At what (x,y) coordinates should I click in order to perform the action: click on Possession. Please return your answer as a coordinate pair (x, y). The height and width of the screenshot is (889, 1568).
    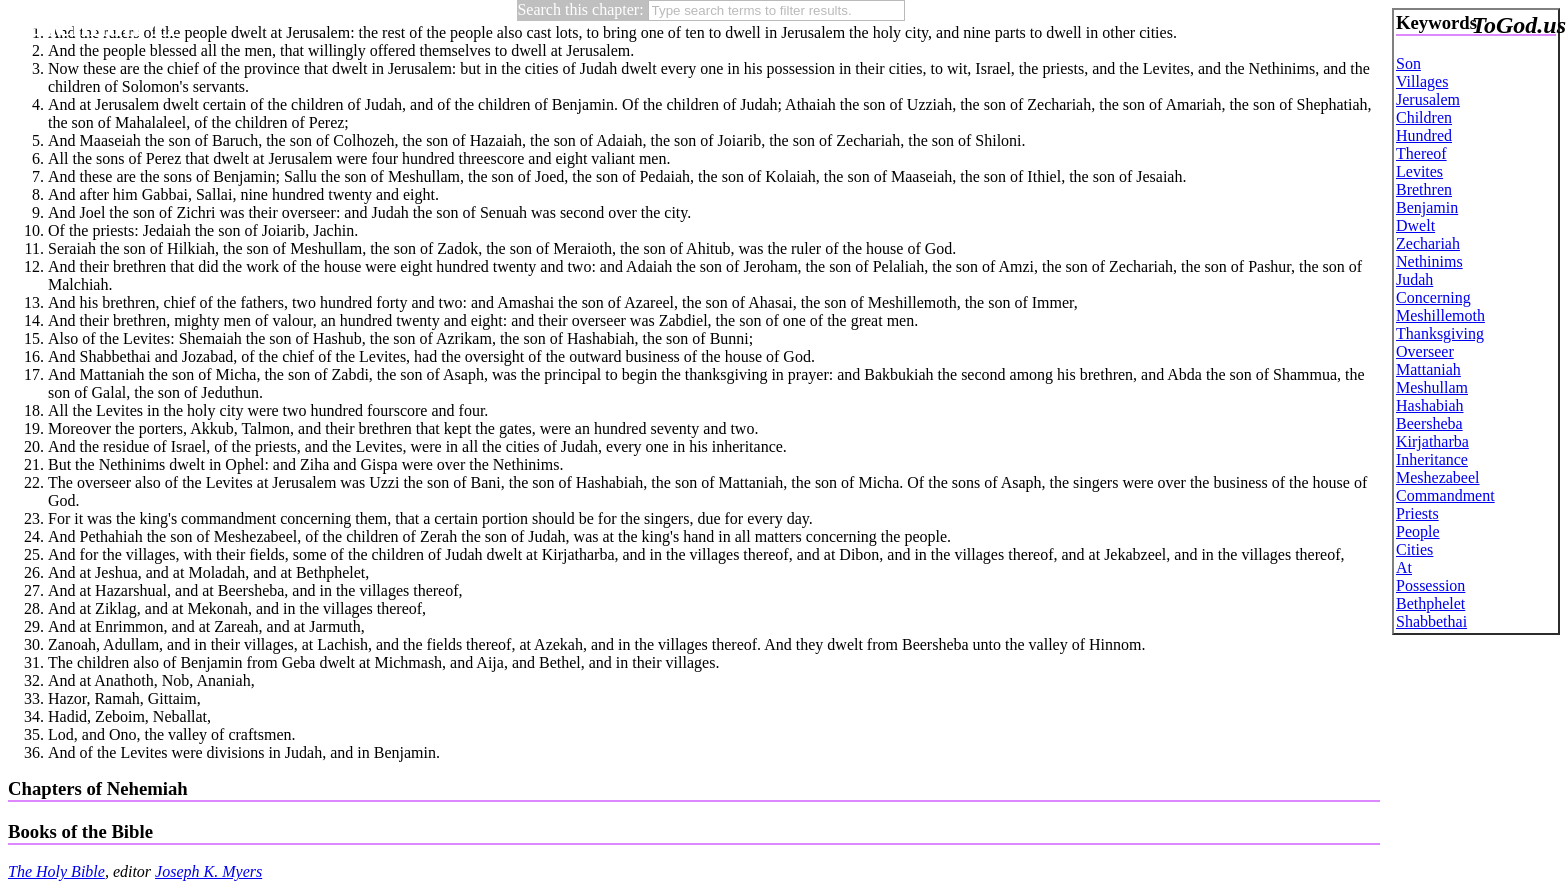
    Looking at the image, I should click on (1430, 585).